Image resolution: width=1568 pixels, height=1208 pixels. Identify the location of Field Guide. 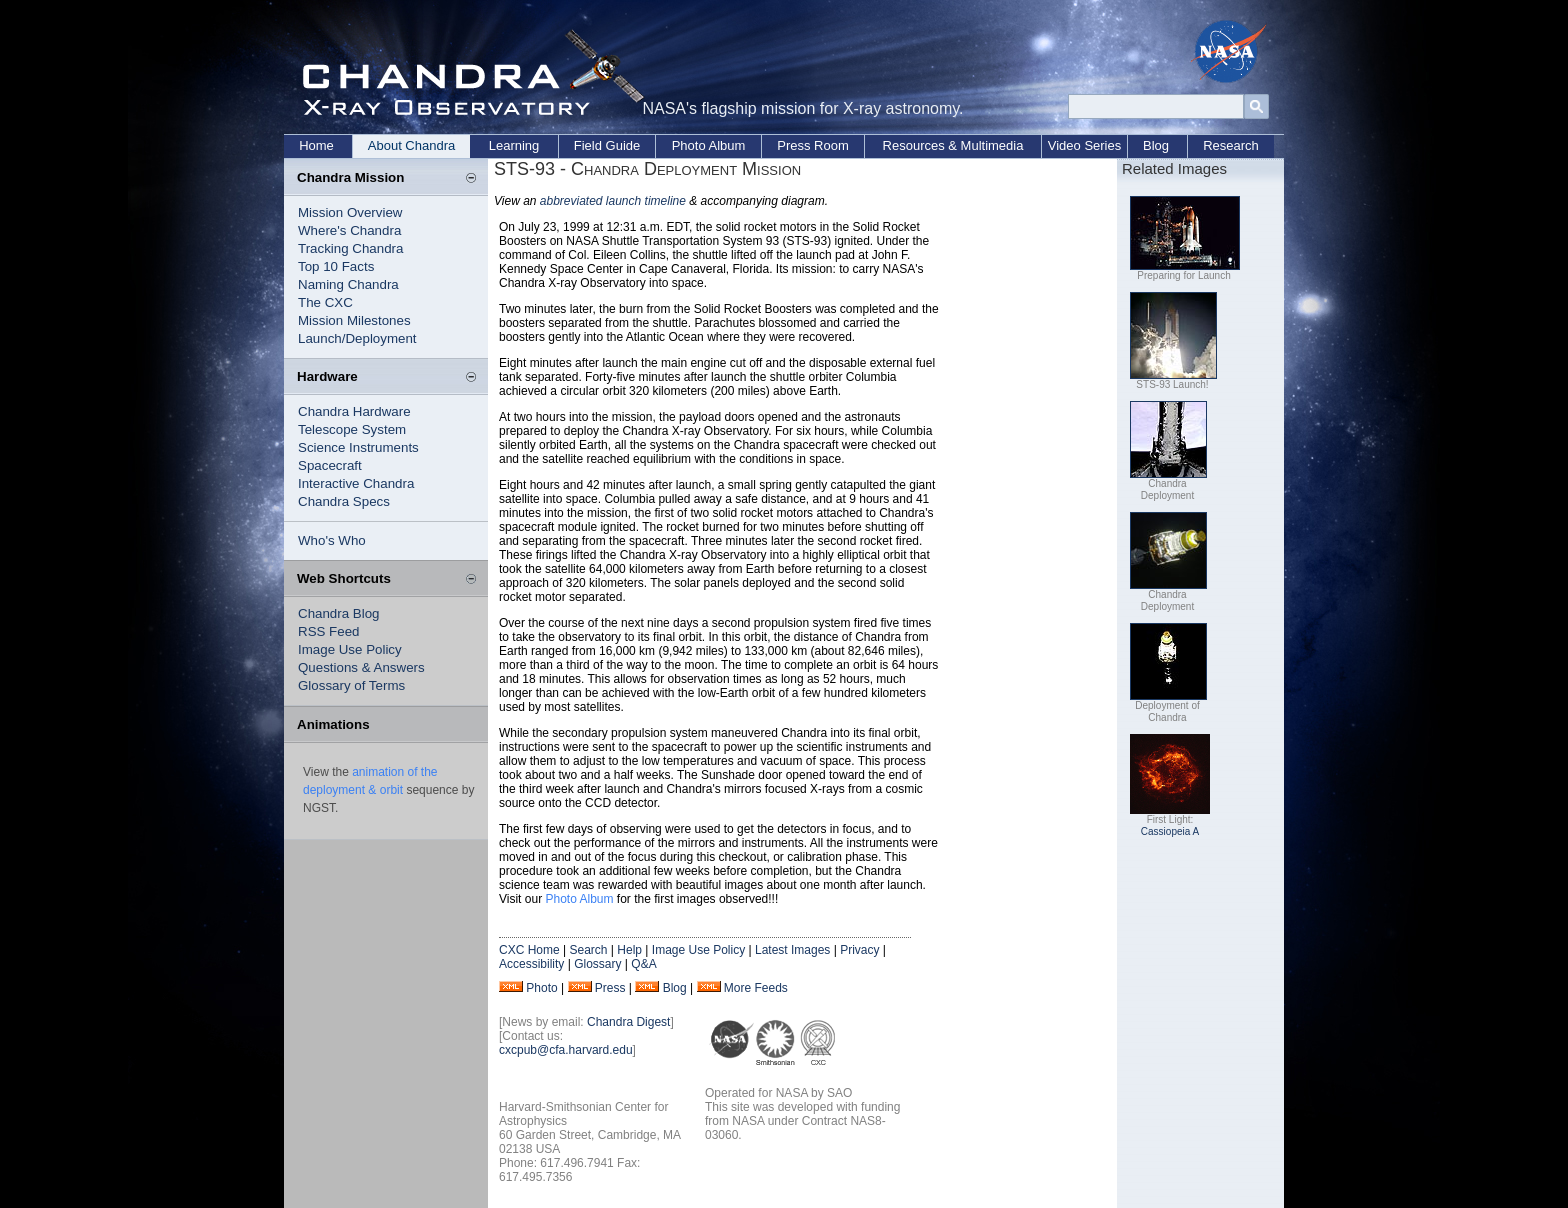
(607, 145).